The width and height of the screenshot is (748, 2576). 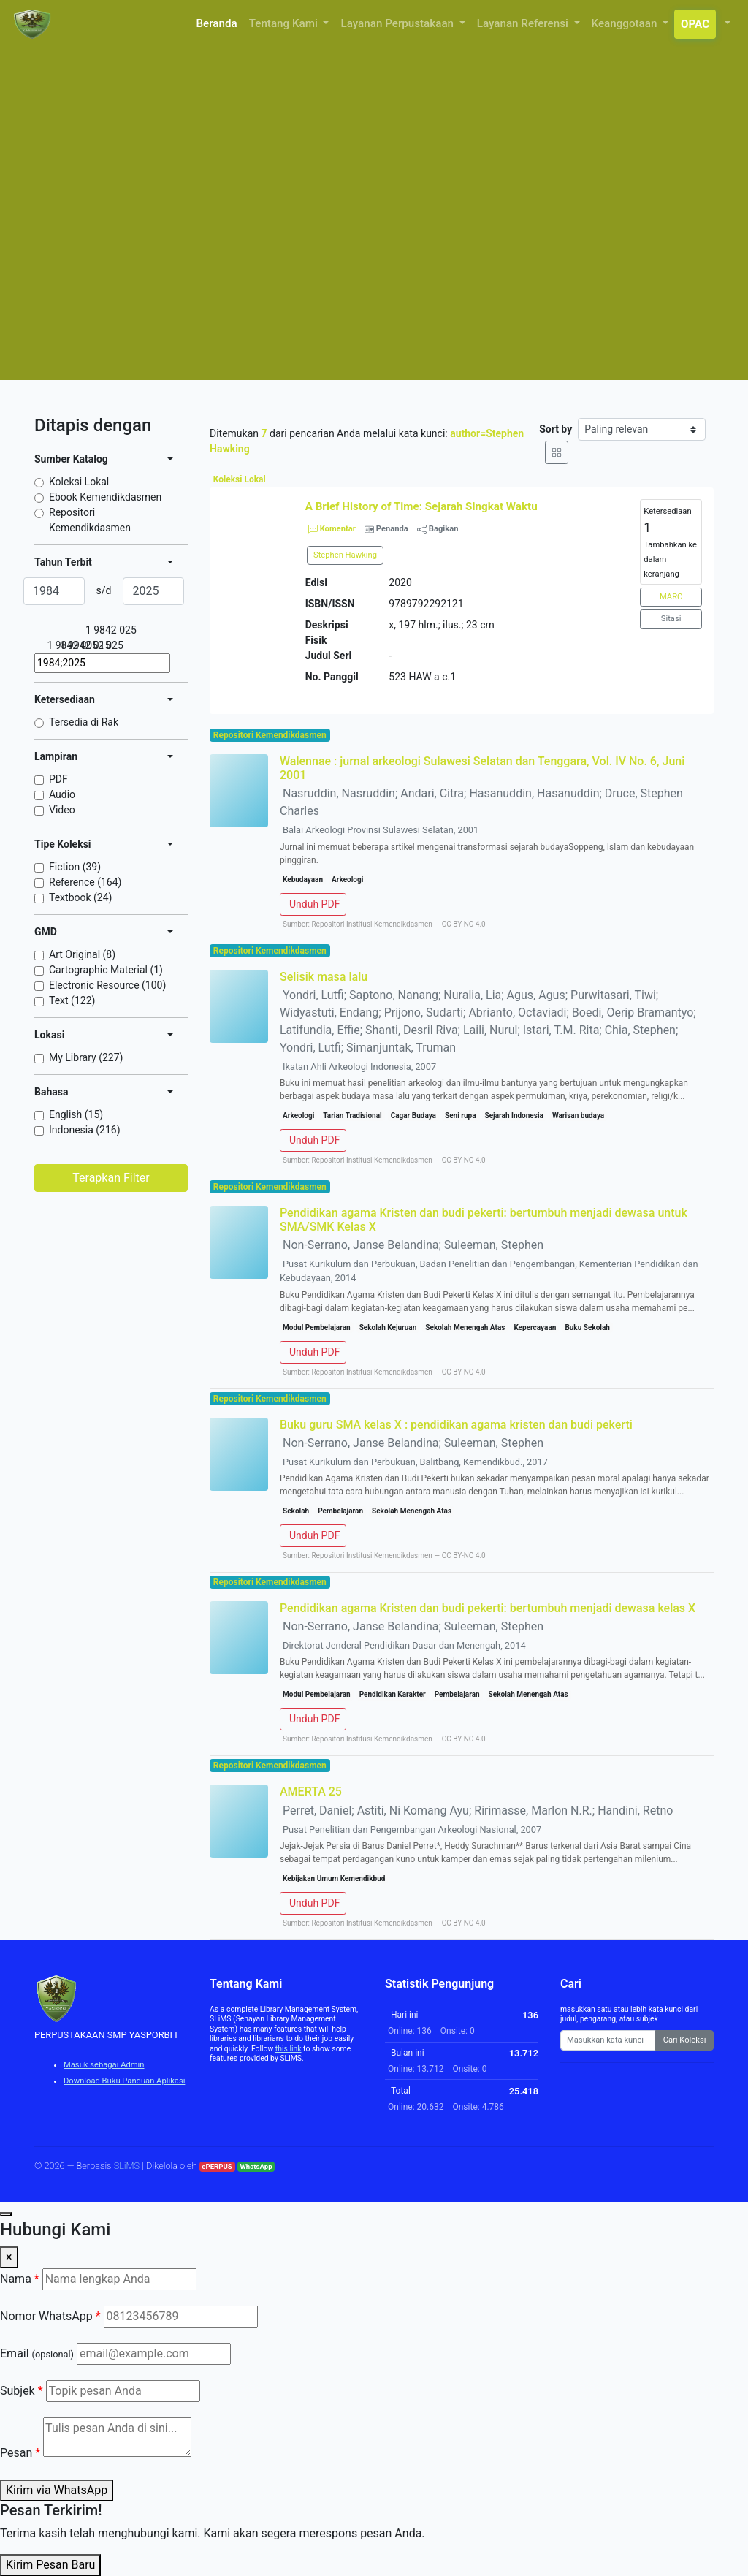 I want to click on SLiMS, so click(x=127, y=2165).